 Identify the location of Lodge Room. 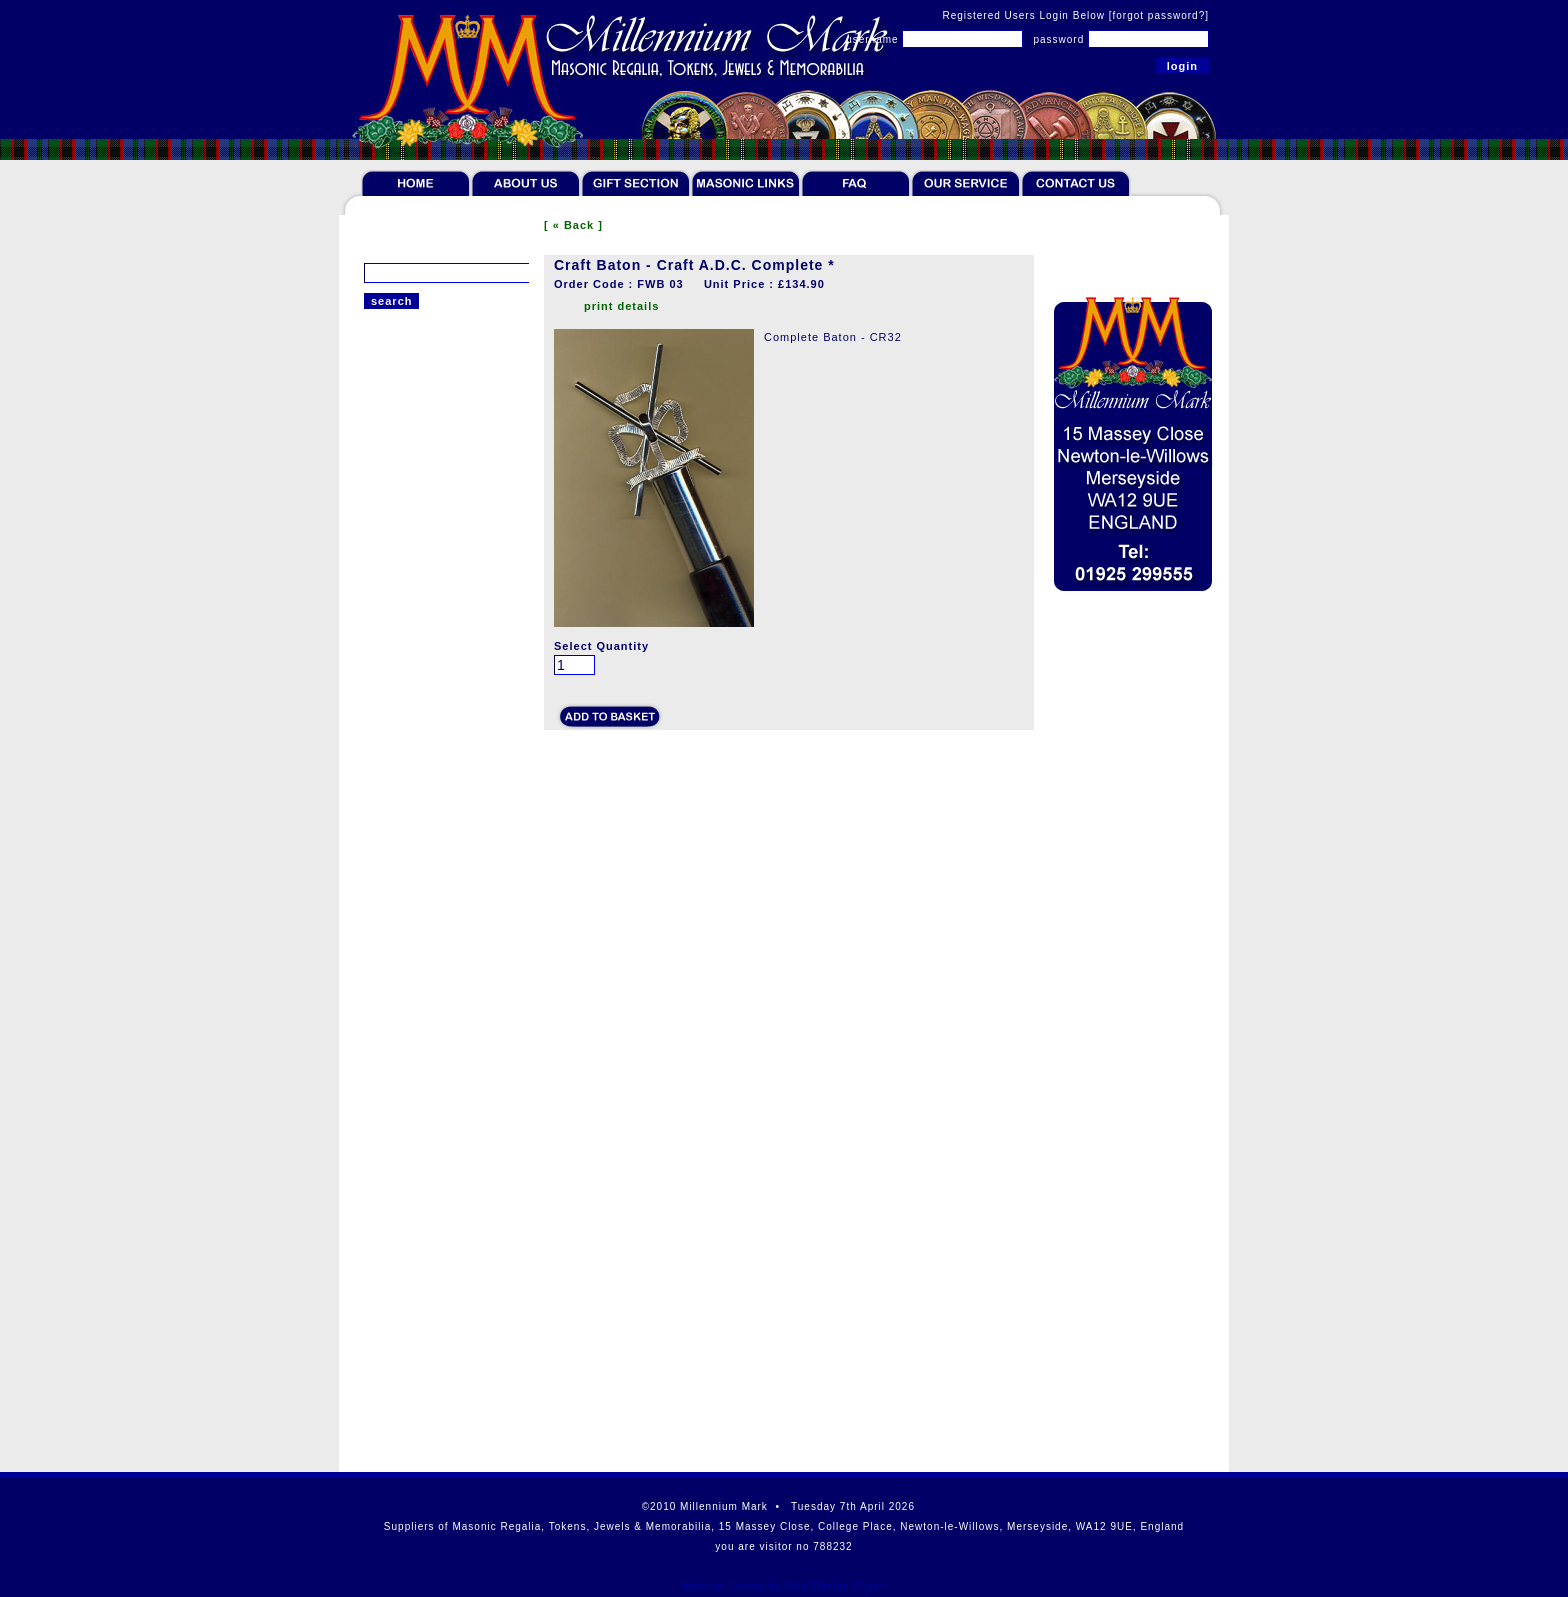
(400, 686).